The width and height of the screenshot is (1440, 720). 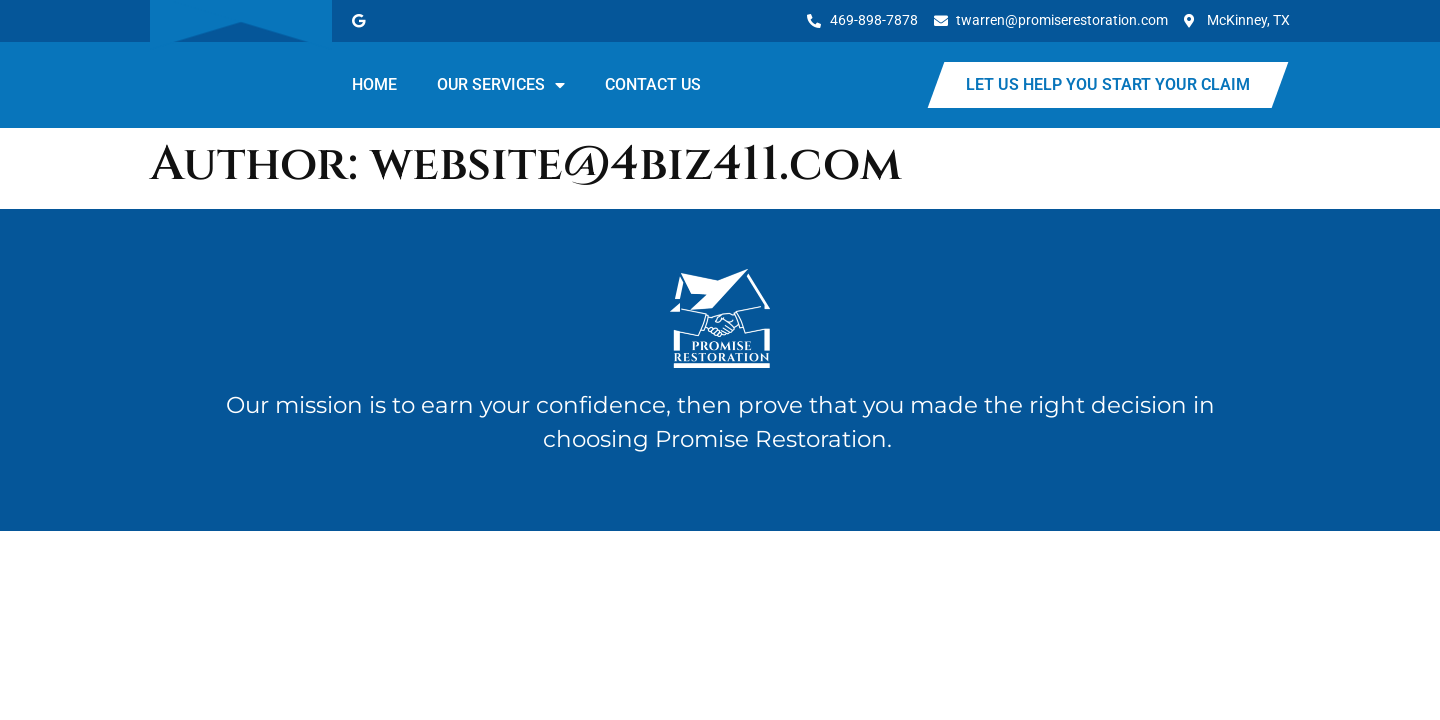 I want to click on Contact Us, so click(x=653, y=84).